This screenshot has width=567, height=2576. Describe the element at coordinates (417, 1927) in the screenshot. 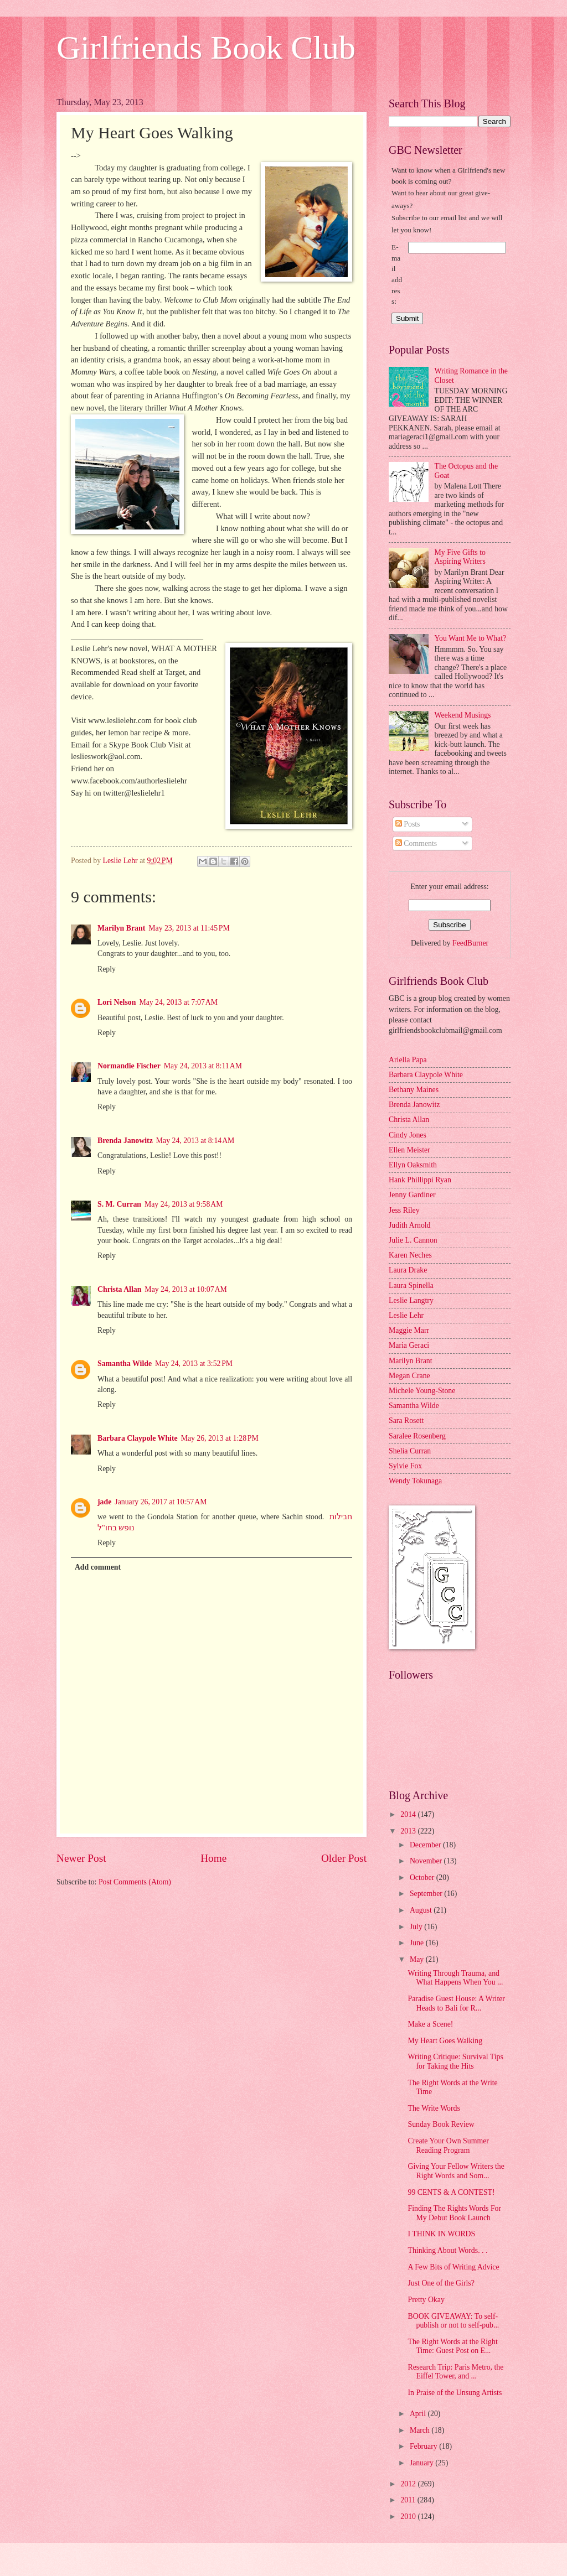

I see `July` at that location.